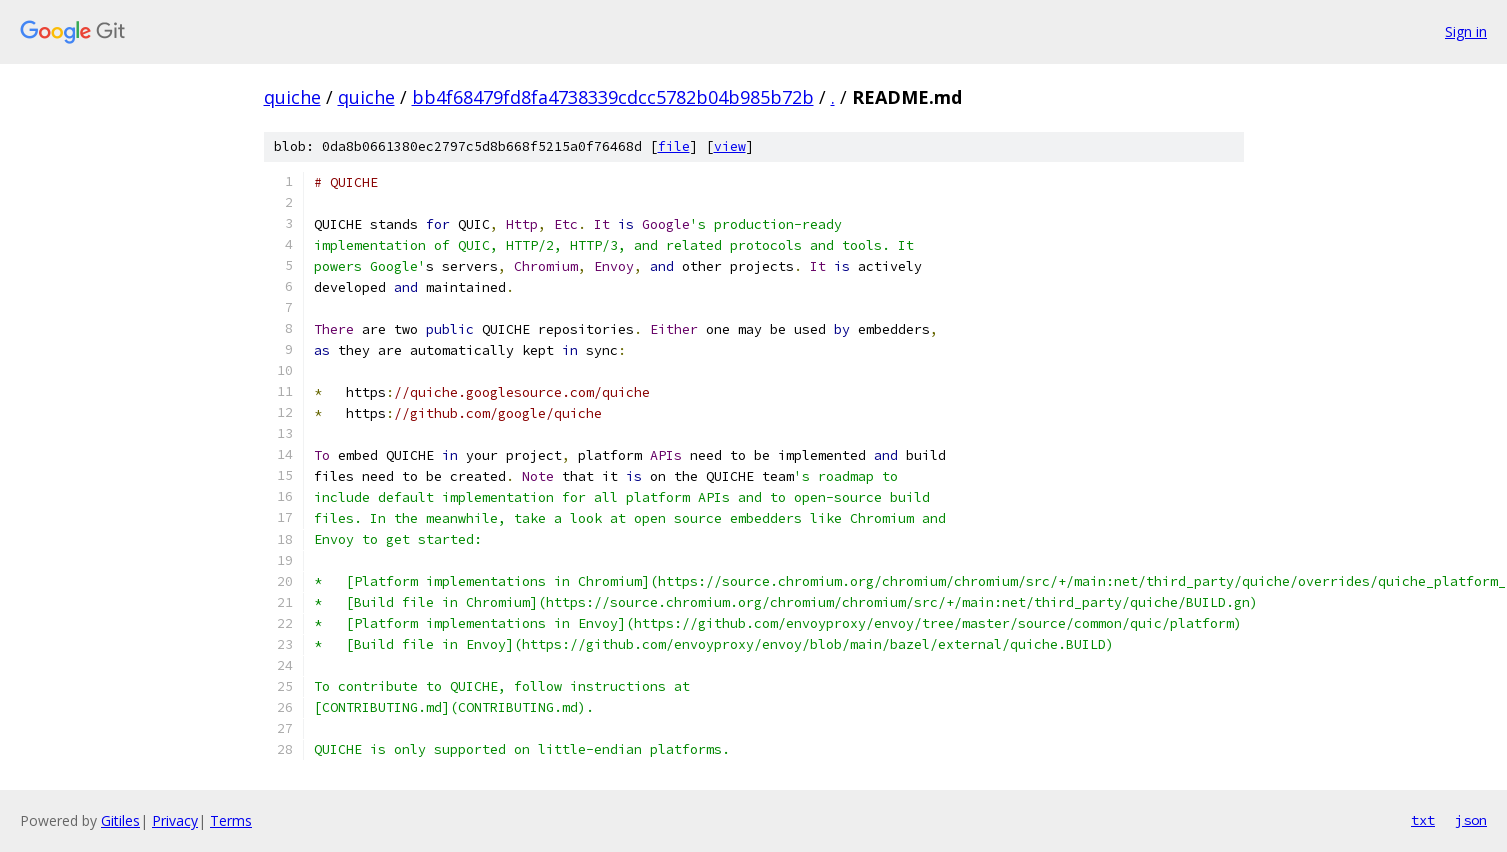 Image resolution: width=1507 pixels, height=852 pixels. I want to click on json, so click(1471, 820).